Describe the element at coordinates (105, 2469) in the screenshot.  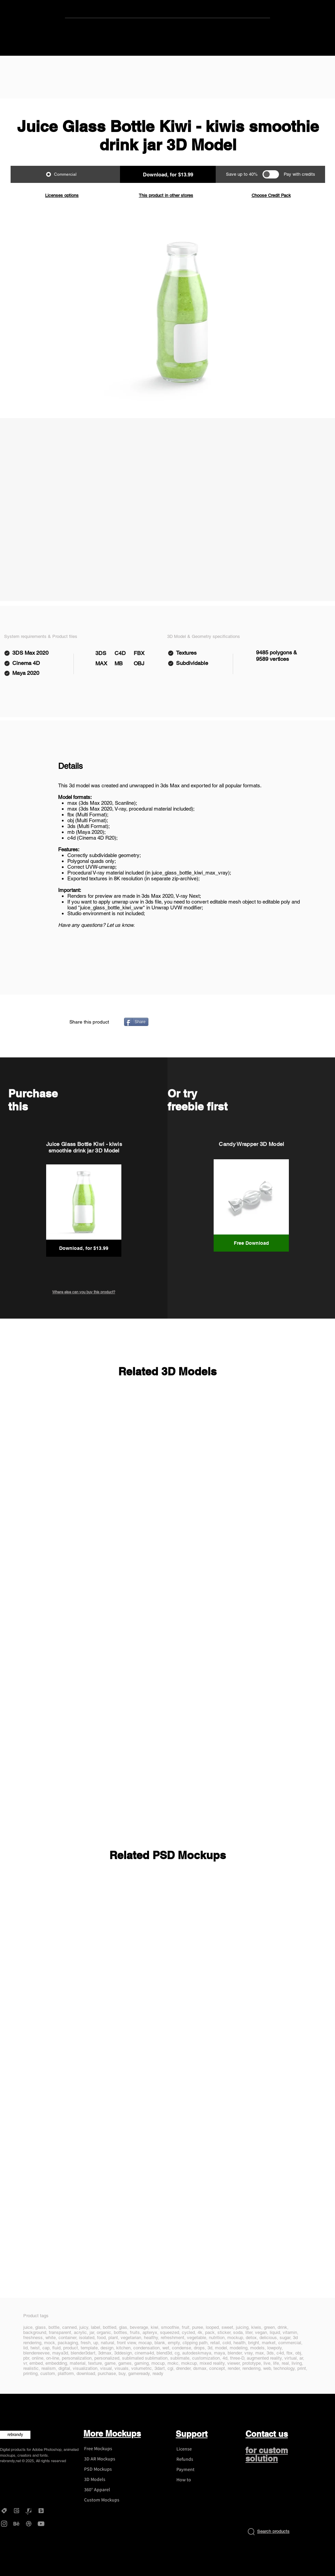
I see `[PSD Mockups]` at that location.